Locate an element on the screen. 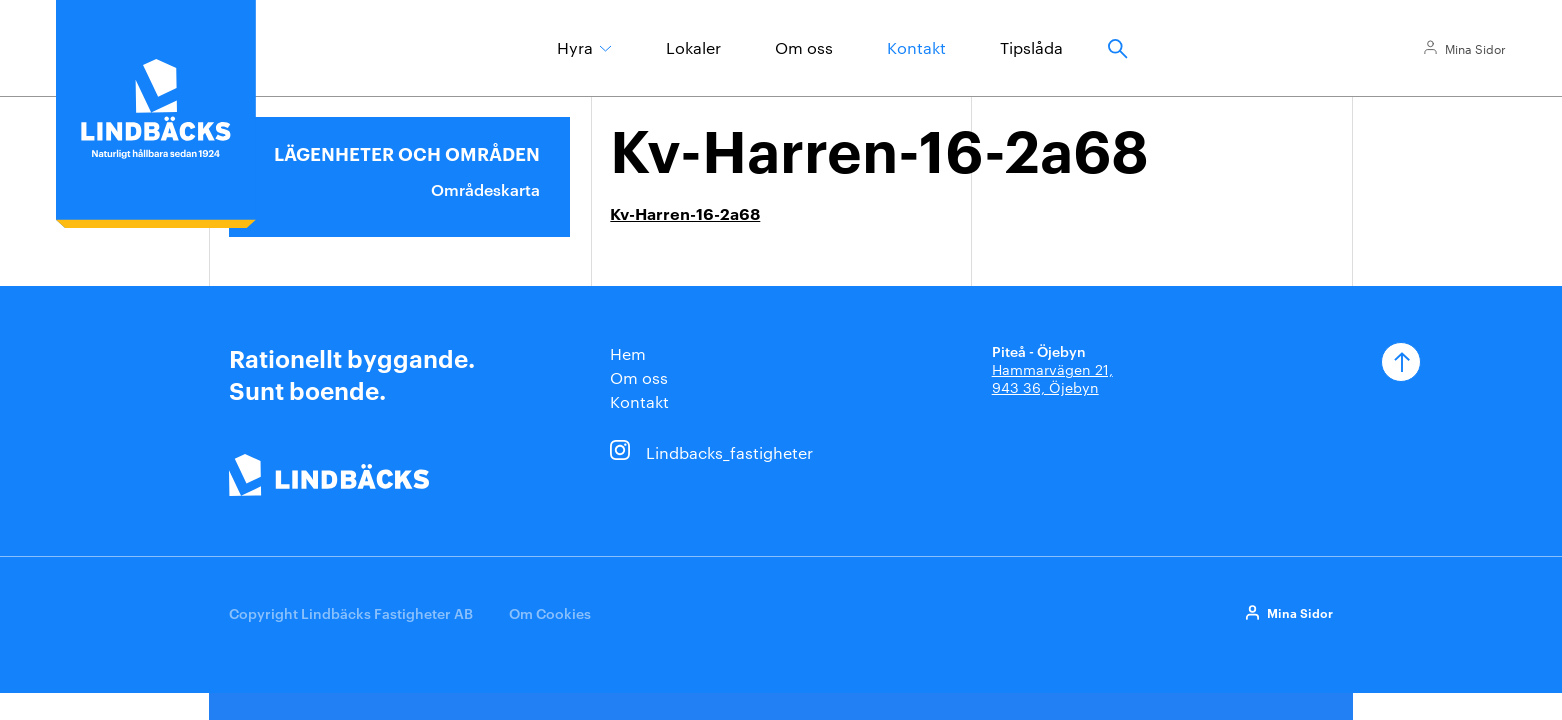 The width and height of the screenshot is (1562, 720). Kontakt is located at coordinates (916, 47).